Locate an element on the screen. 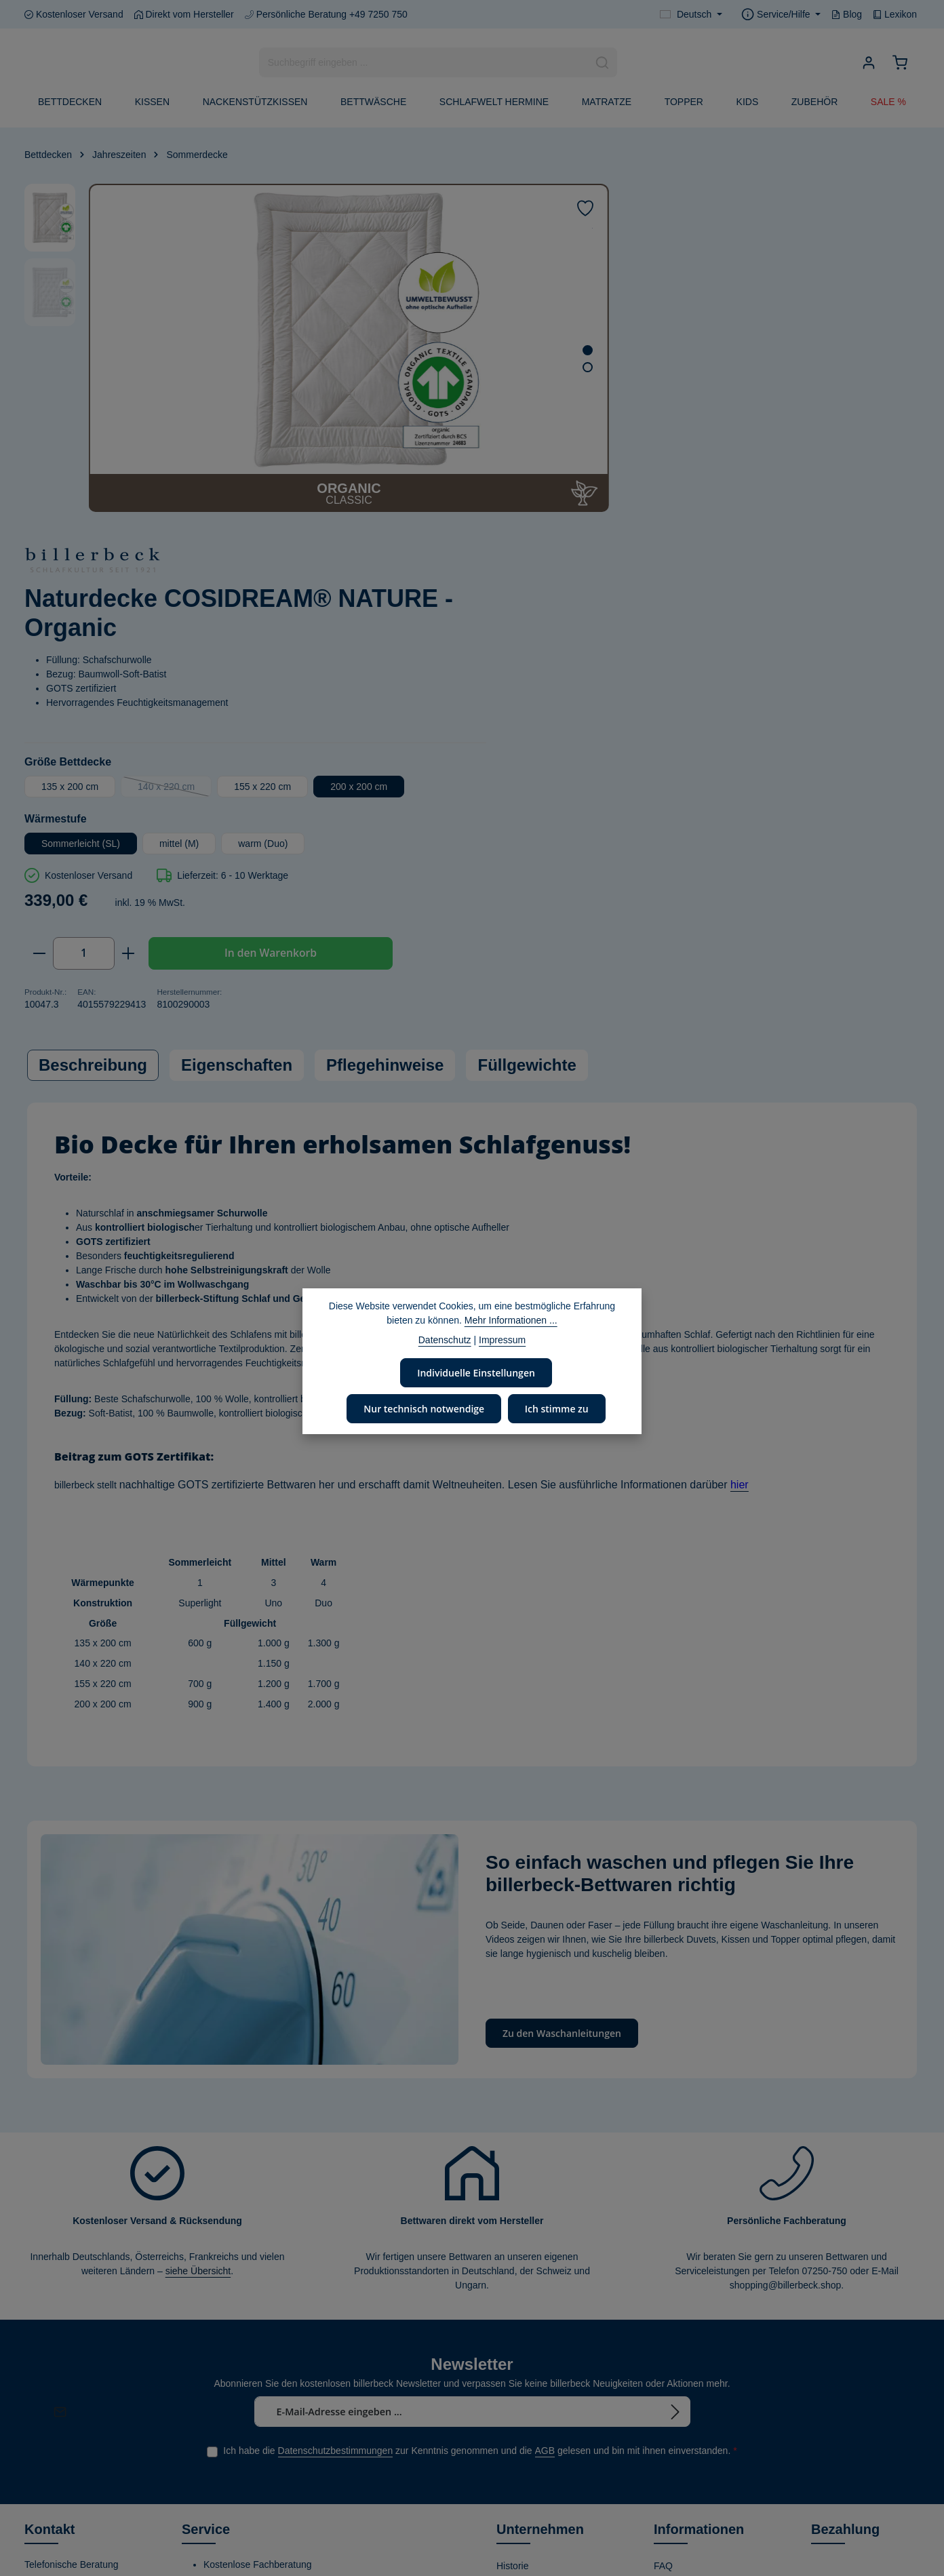 Image resolution: width=944 pixels, height=2576 pixels. Mehr Informationen ... is located at coordinates (511, 1320).